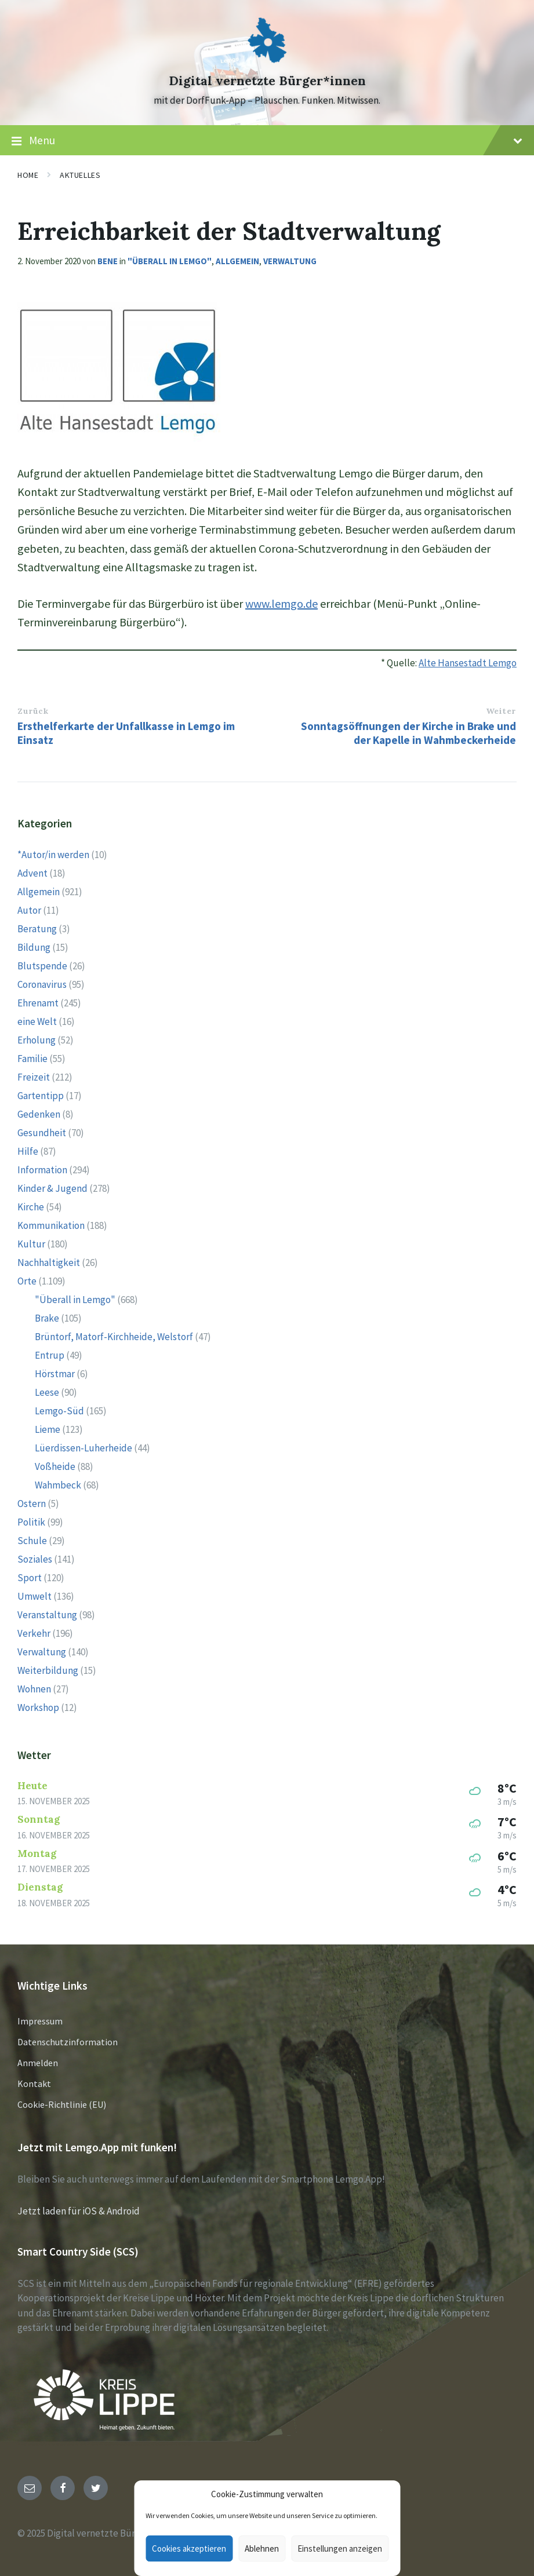 This screenshot has width=534, height=2576. I want to click on Ehrenamt, so click(38, 1003).